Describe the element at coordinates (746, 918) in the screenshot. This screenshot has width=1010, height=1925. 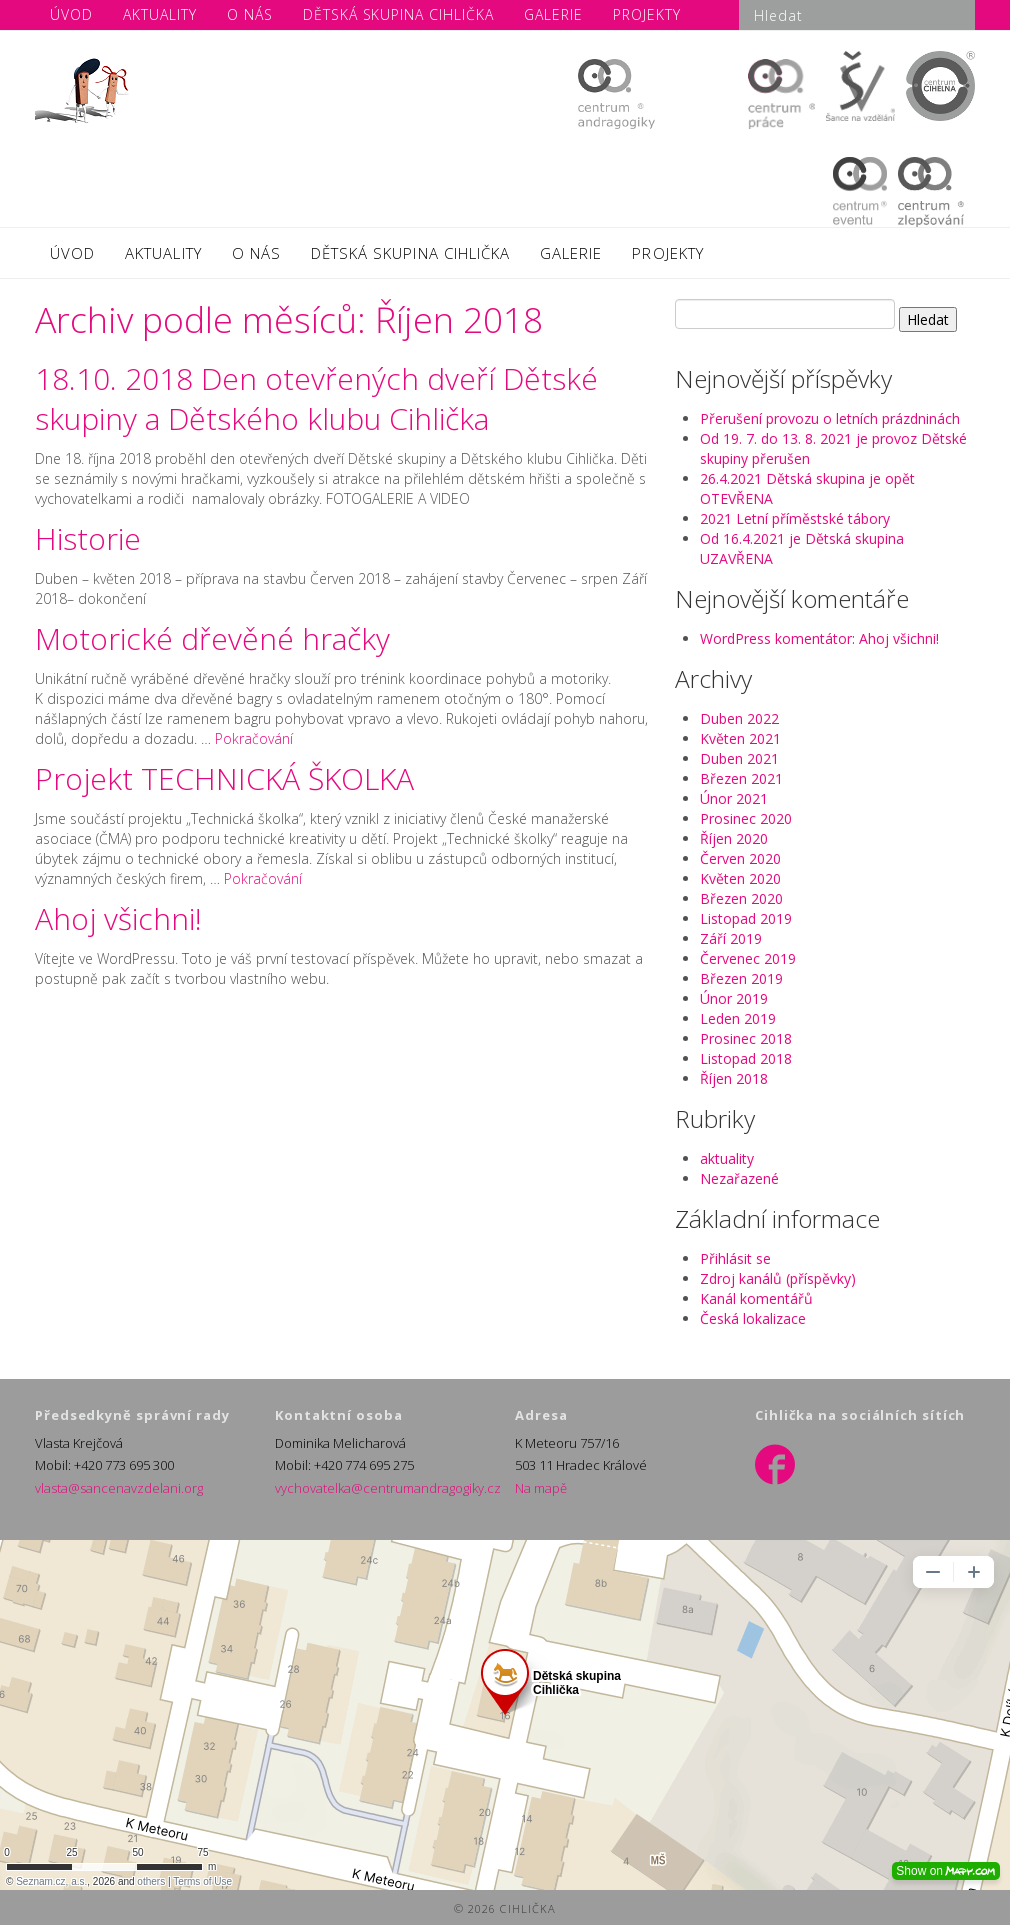
I see `Listopad 2019` at that location.